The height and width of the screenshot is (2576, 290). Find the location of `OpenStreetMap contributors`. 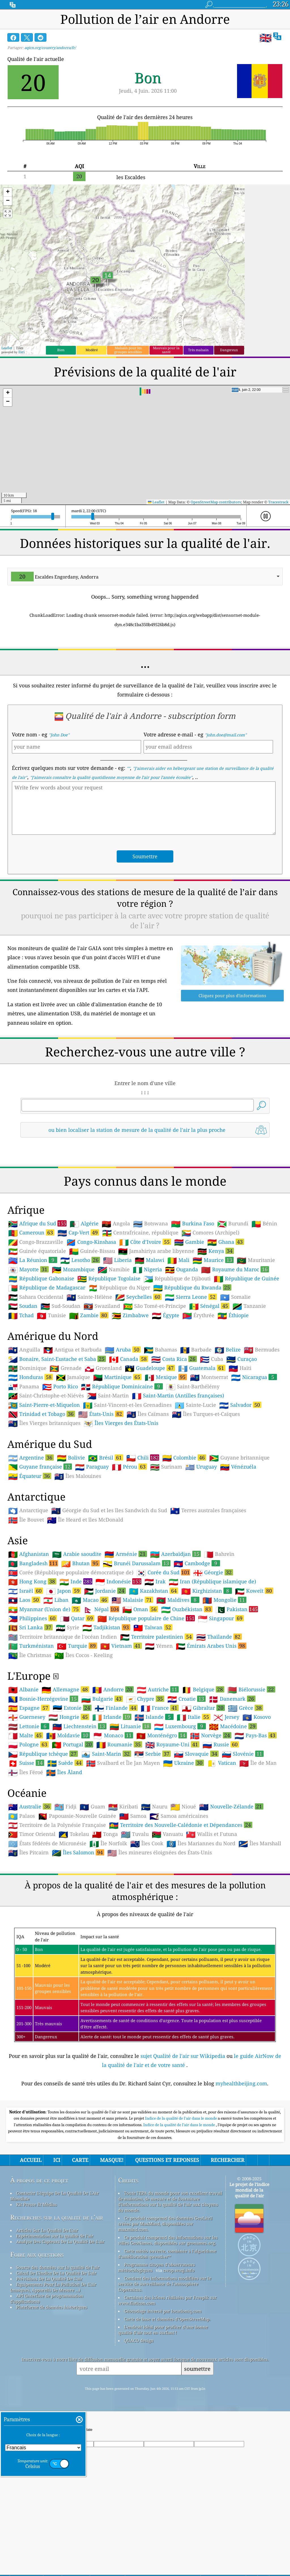

OpenStreetMap contributors is located at coordinates (216, 502).